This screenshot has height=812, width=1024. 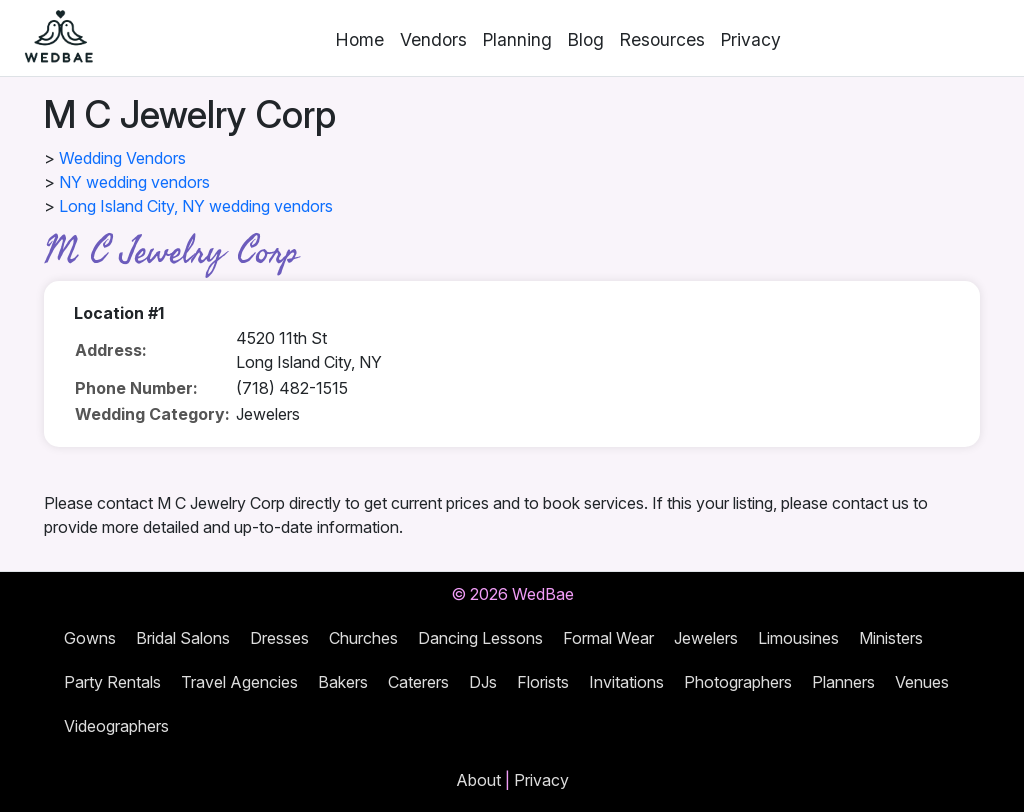 I want to click on Planning, so click(x=517, y=39).